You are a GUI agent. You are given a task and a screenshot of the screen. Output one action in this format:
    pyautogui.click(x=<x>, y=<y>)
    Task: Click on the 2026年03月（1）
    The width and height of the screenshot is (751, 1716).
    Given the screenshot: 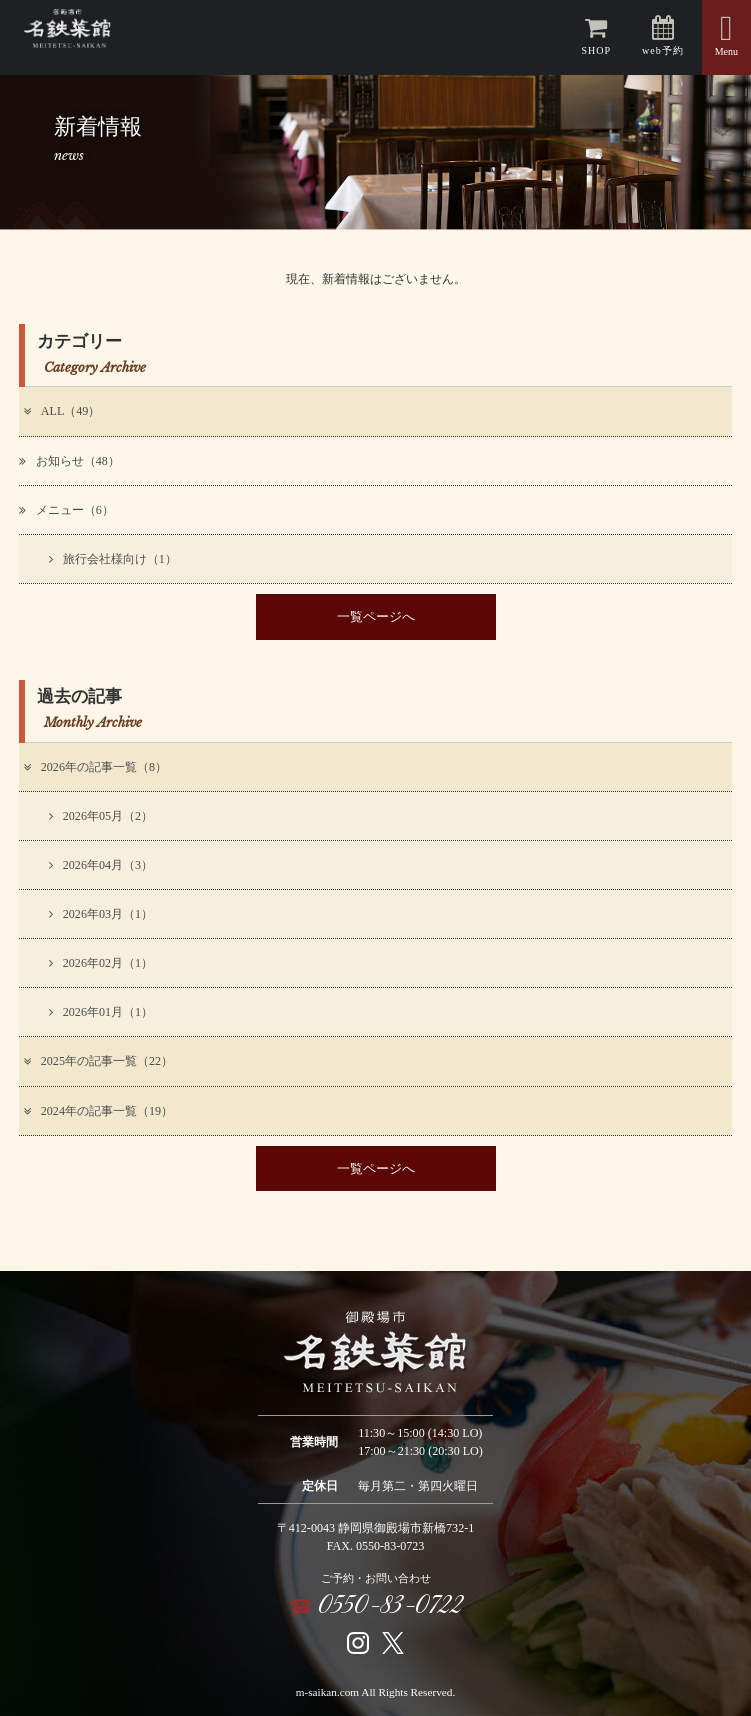 What is the action you would take?
    pyautogui.click(x=101, y=914)
    